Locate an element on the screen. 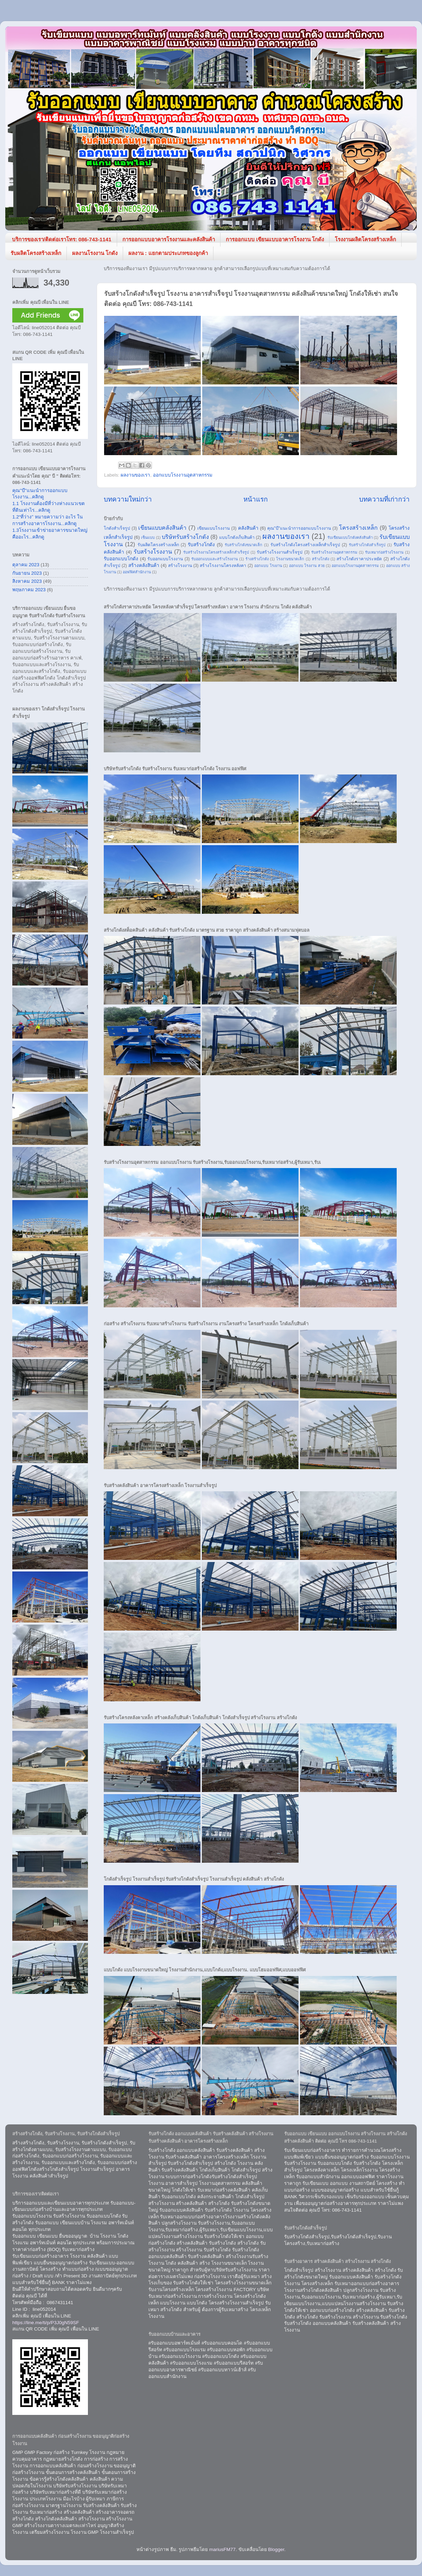 The width and height of the screenshot is (422, 2576). รับผลิตโครงสร้างเหล็ก is located at coordinates (36, 253).